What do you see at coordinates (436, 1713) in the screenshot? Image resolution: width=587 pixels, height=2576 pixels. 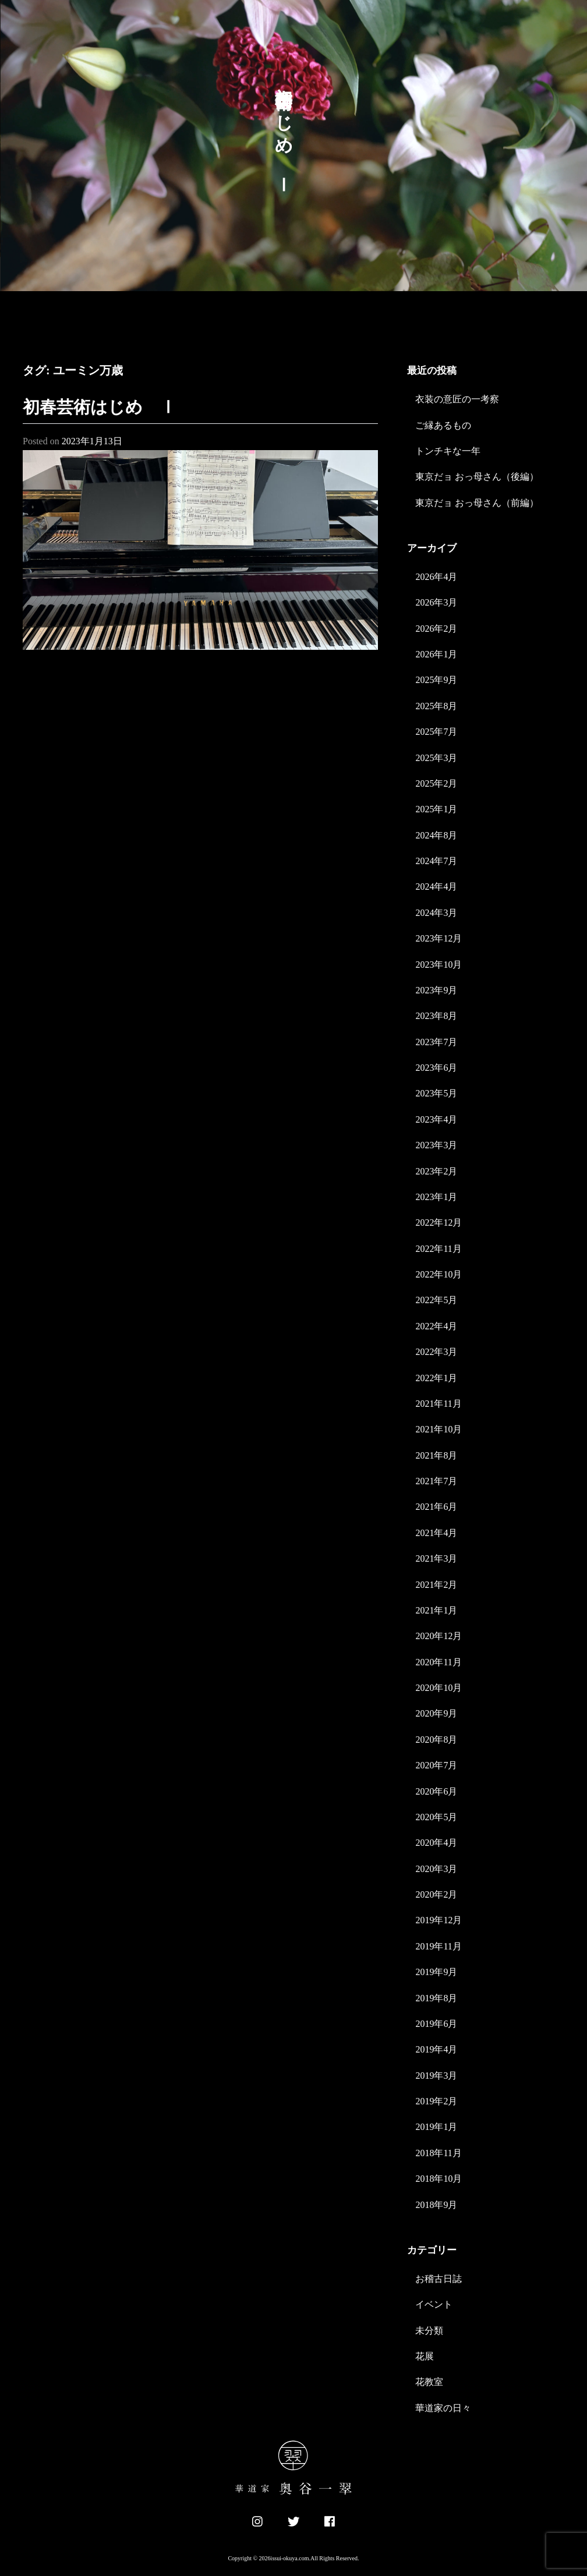 I see `2020年9月` at bounding box center [436, 1713].